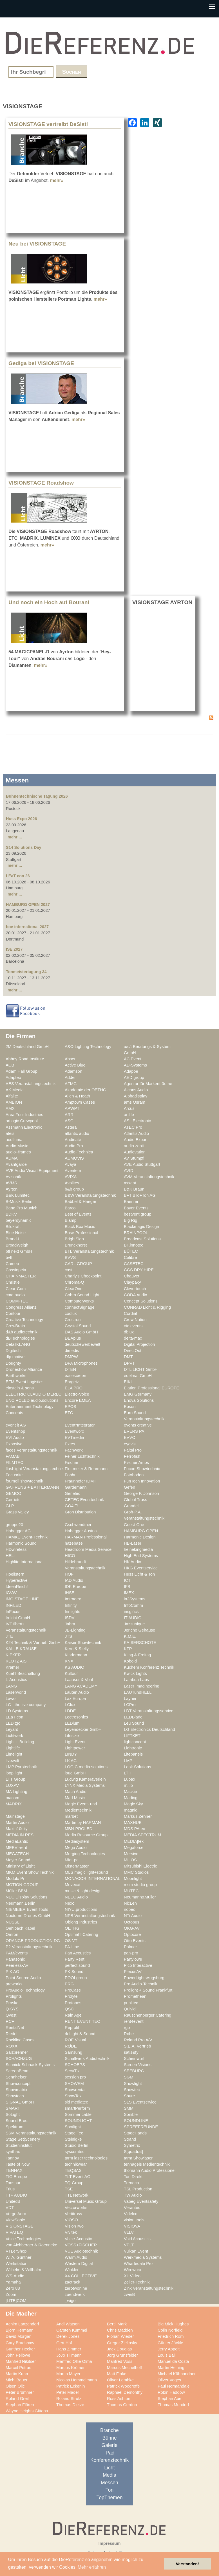 Image resolution: width=219 pixels, height=2576 pixels. What do you see at coordinates (14, 1984) in the screenshot?
I see `preworks` at bounding box center [14, 1984].